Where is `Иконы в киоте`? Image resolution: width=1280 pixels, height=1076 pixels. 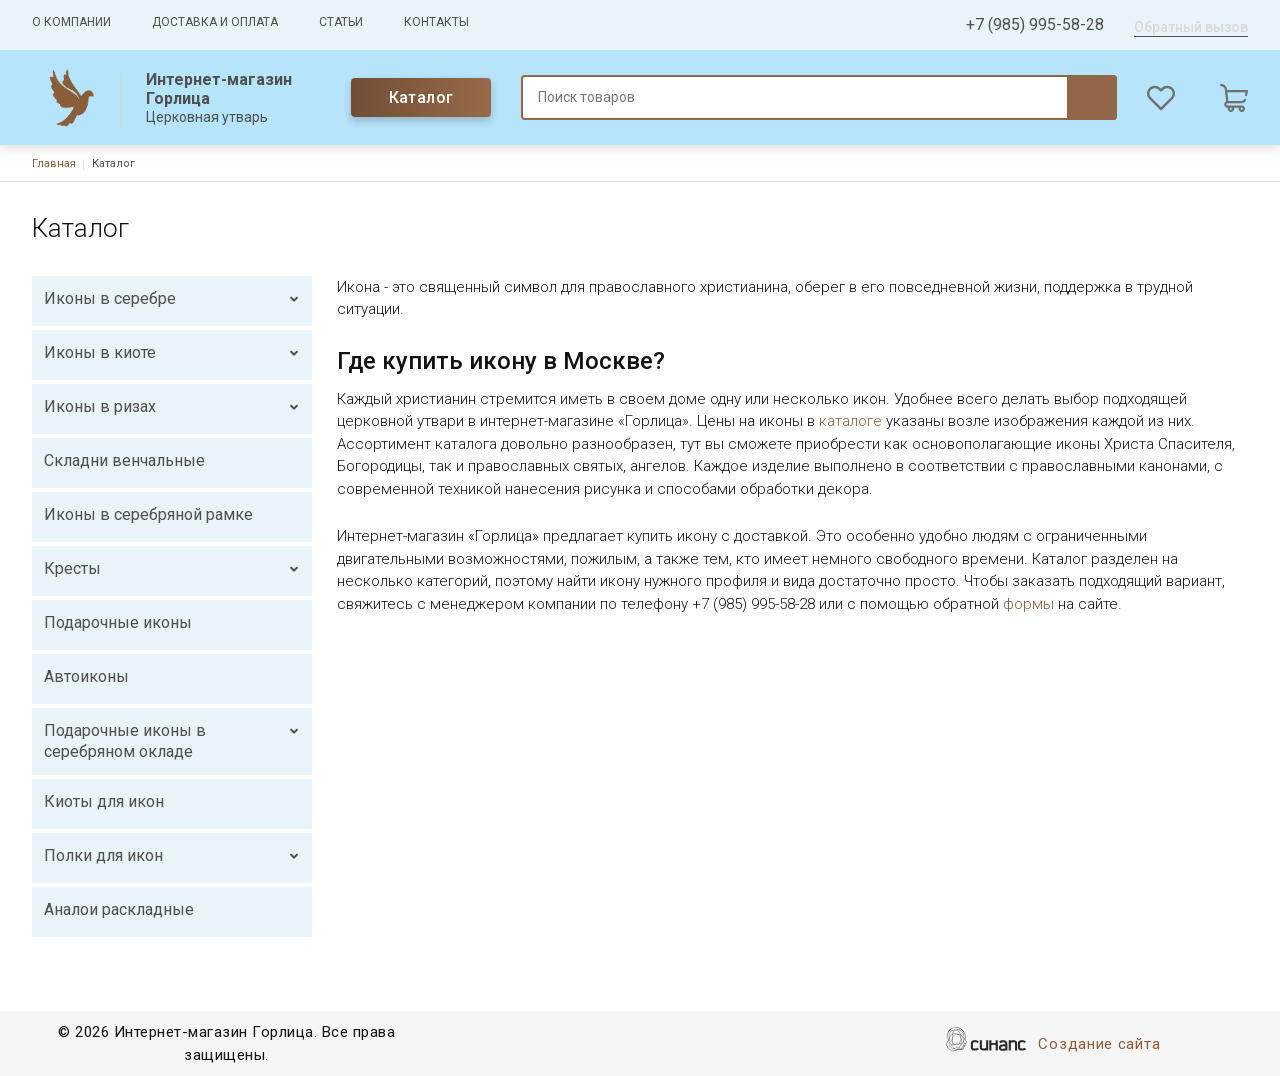 Иконы в киоте is located at coordinates (100, 352).